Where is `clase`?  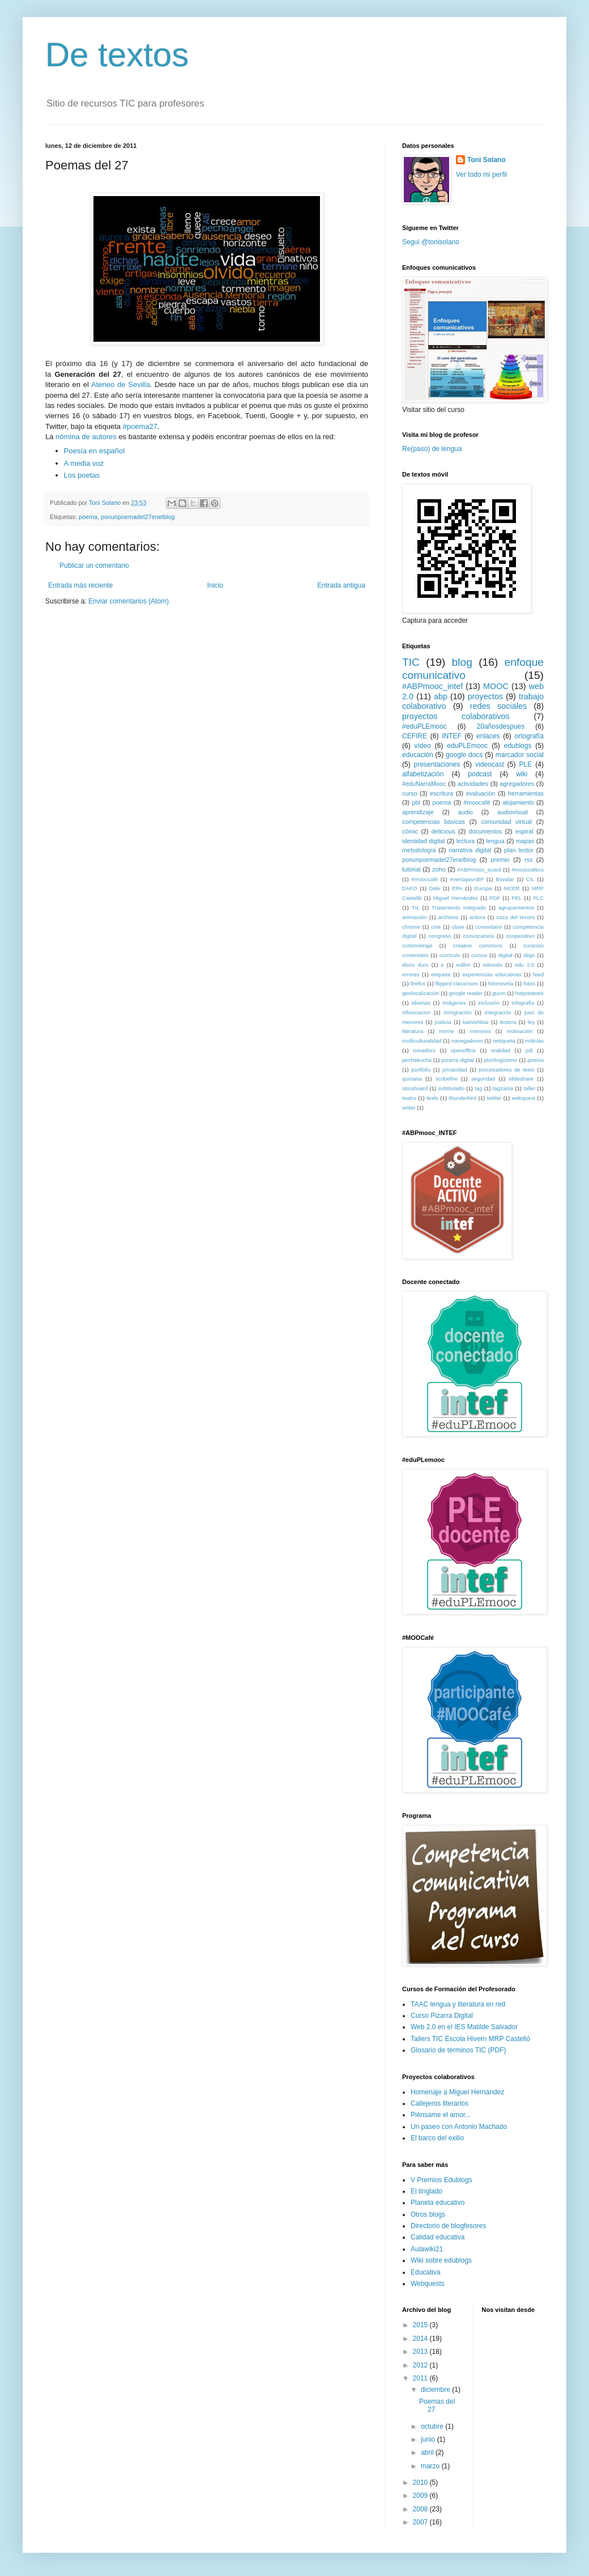 clase is located at coordinates (458, 927).